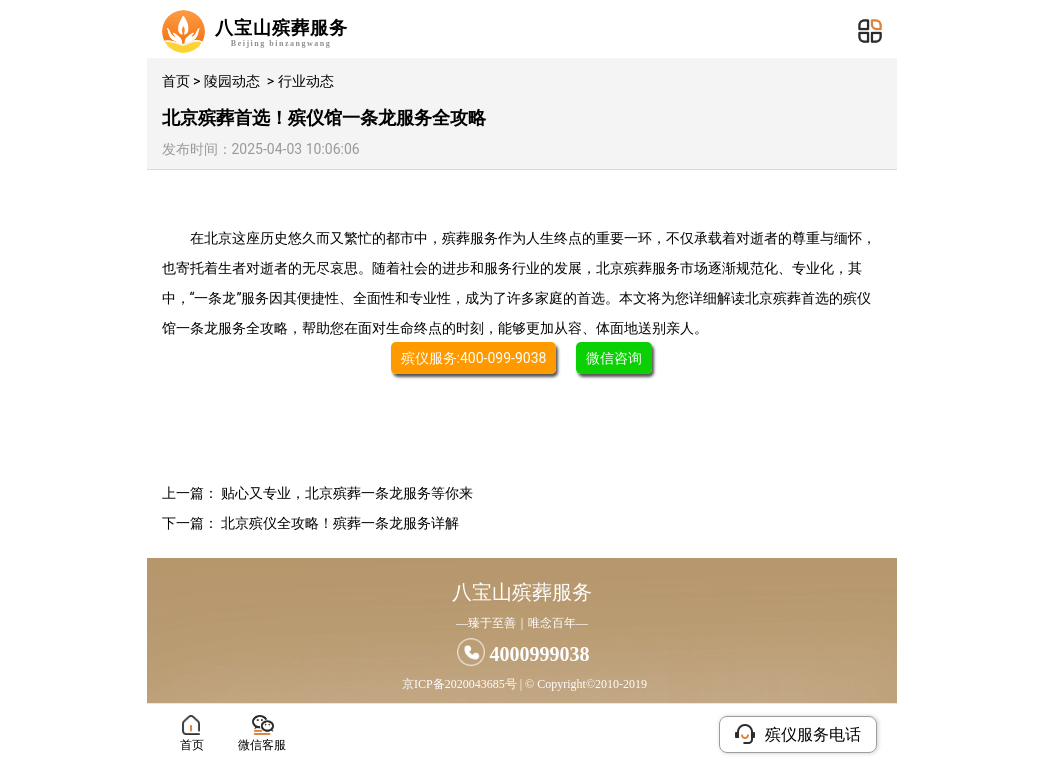  What do you see at coordinates (176, 81) in the screenshot?
I see `首页` at bounding box center [176, 81].